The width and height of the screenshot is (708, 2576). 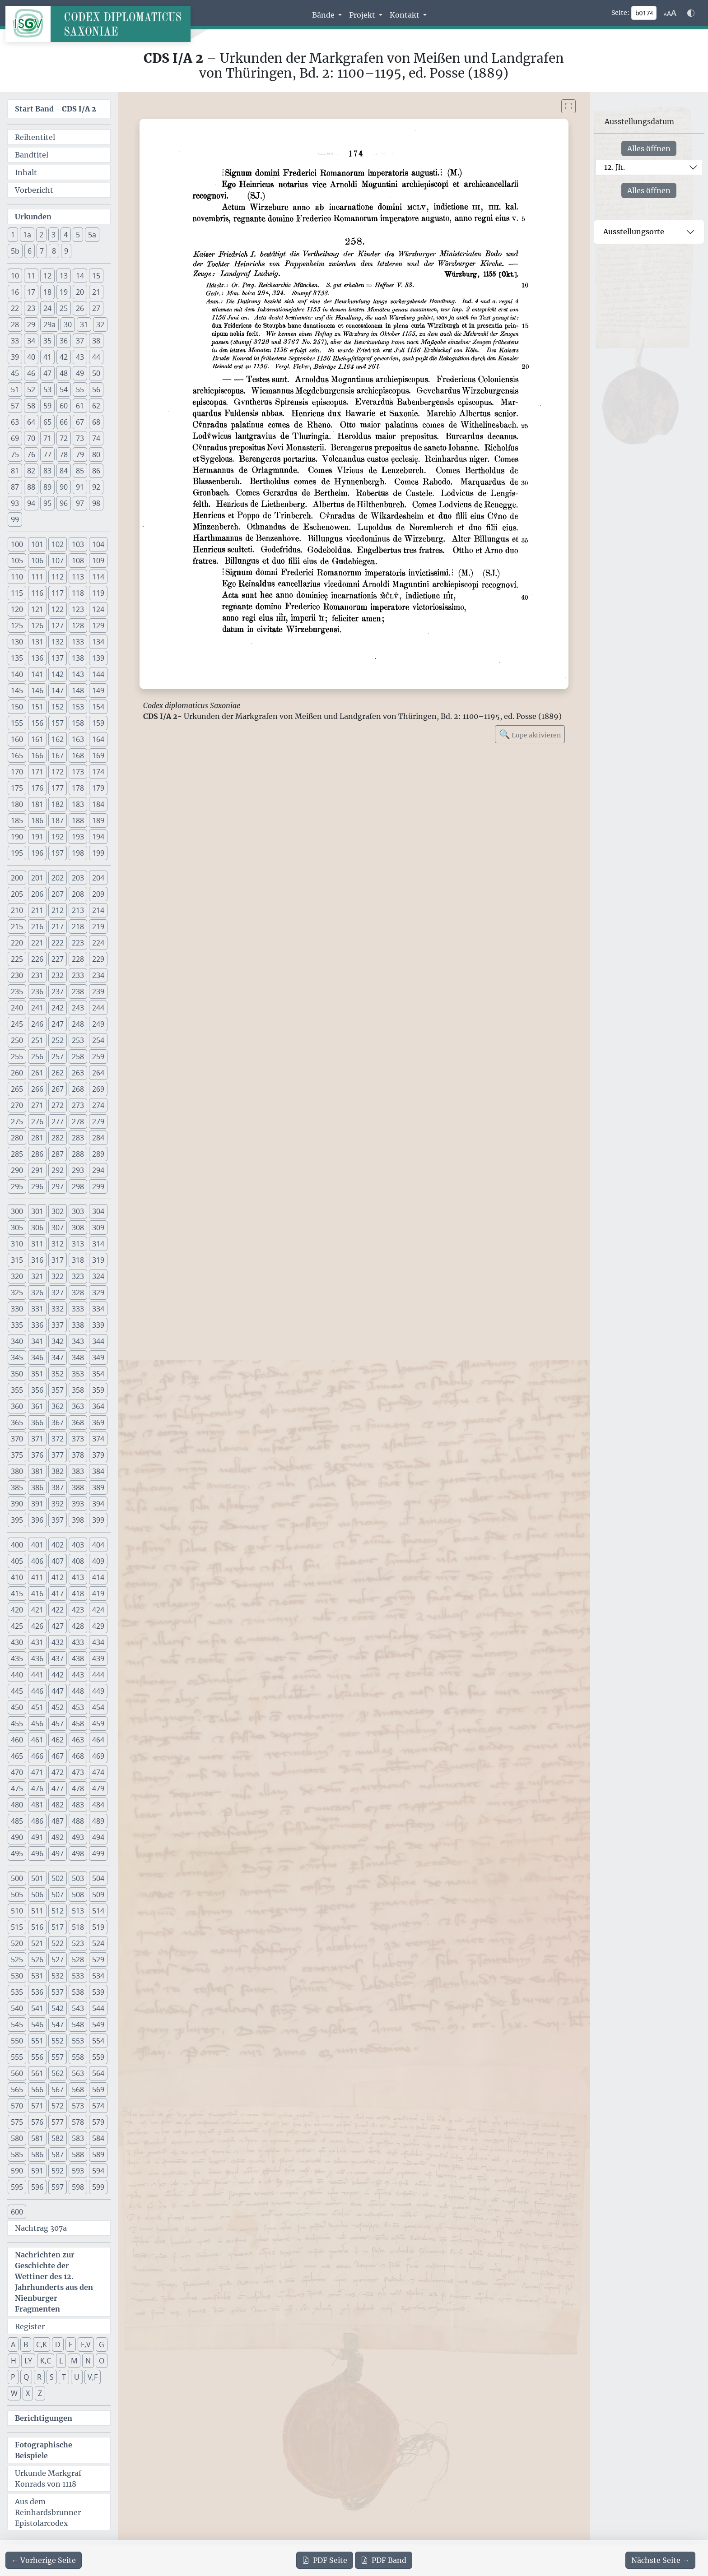 I want to click on 52 [button], so click(x=31, y=389).